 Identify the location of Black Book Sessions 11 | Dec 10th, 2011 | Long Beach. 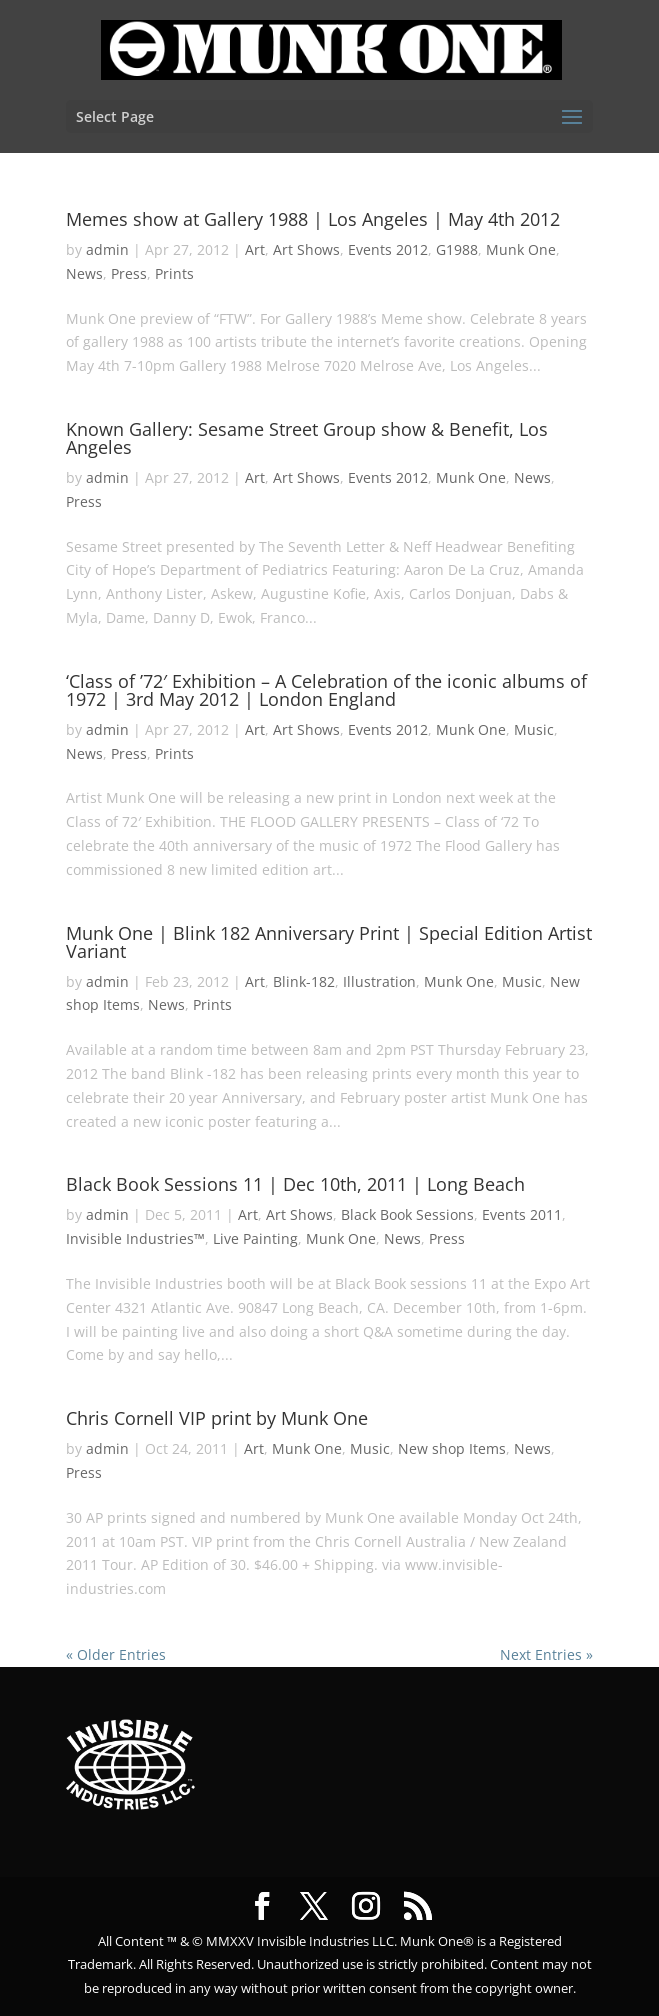
(295, 1184).